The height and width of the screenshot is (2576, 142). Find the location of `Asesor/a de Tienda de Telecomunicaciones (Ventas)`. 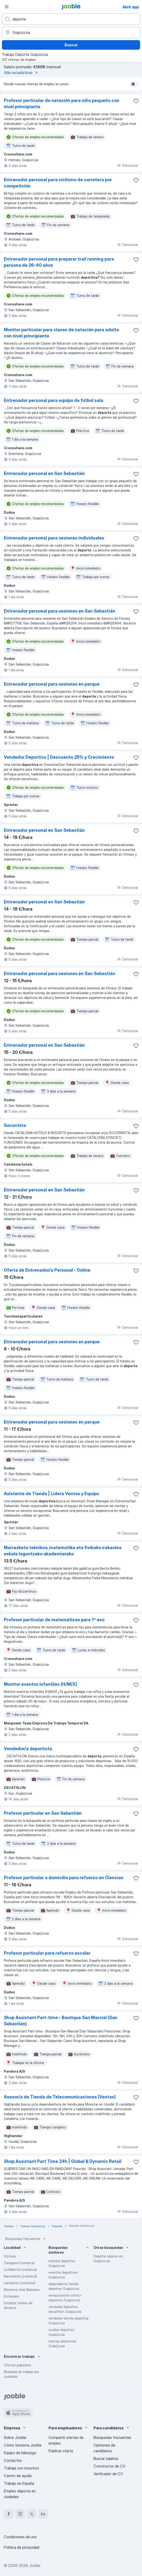

Asesor/a de Tienda de Telecomunicaciones (Ventas) is located at coordinates (60, 2096).